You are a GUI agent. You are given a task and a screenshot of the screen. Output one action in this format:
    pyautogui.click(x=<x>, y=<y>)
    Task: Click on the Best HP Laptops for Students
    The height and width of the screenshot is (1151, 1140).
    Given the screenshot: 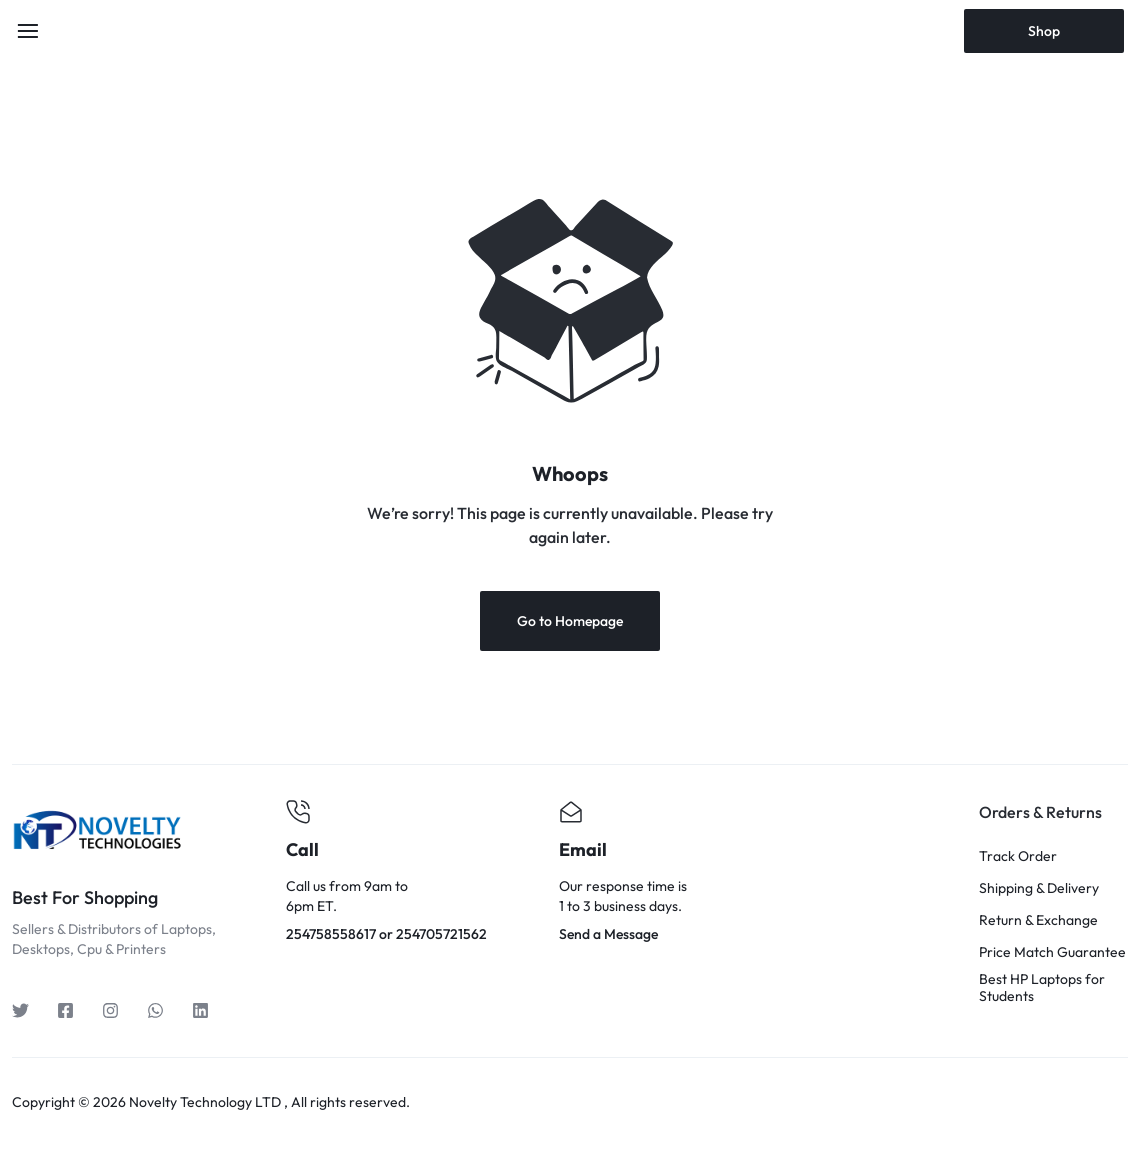 What is the action you would take?
    pyautogui.click(x=1042, y=988)
    